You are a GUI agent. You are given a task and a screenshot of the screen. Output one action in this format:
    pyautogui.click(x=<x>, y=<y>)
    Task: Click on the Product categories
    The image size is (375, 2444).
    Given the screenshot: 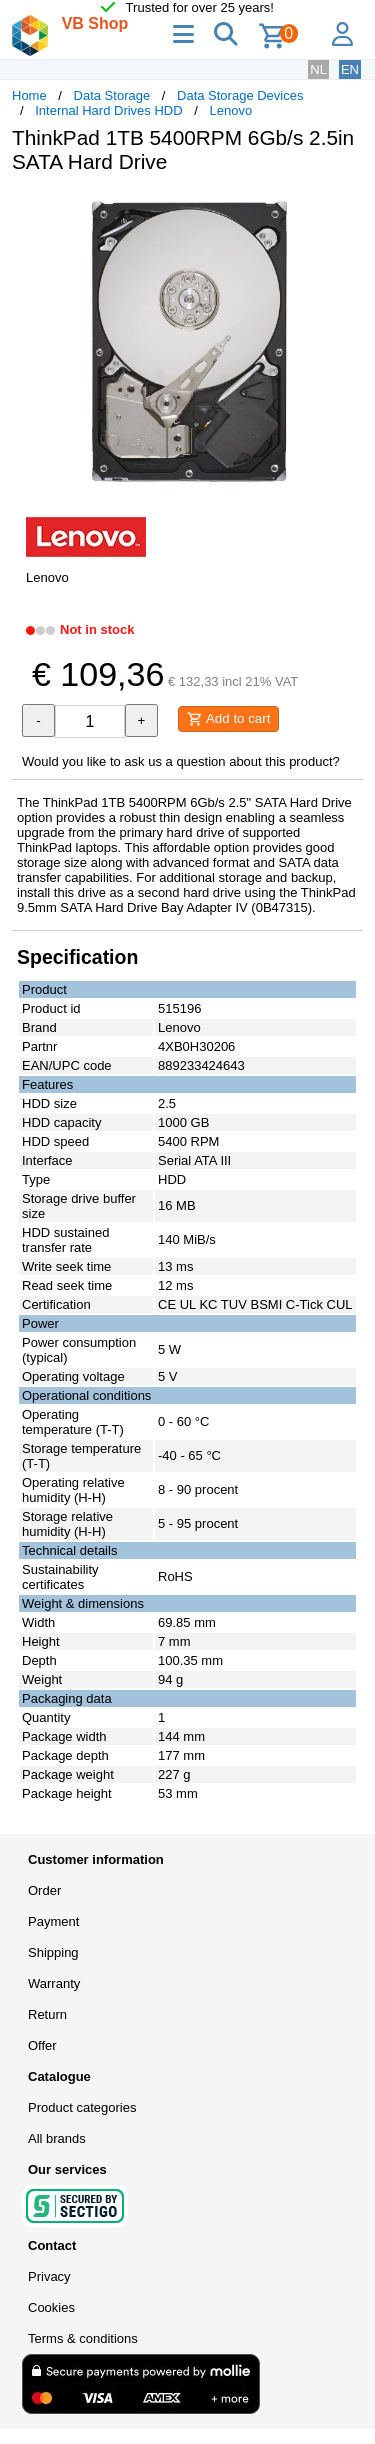 What is the action you would take?
    pyautogui.click(x=82, y=2107)
    